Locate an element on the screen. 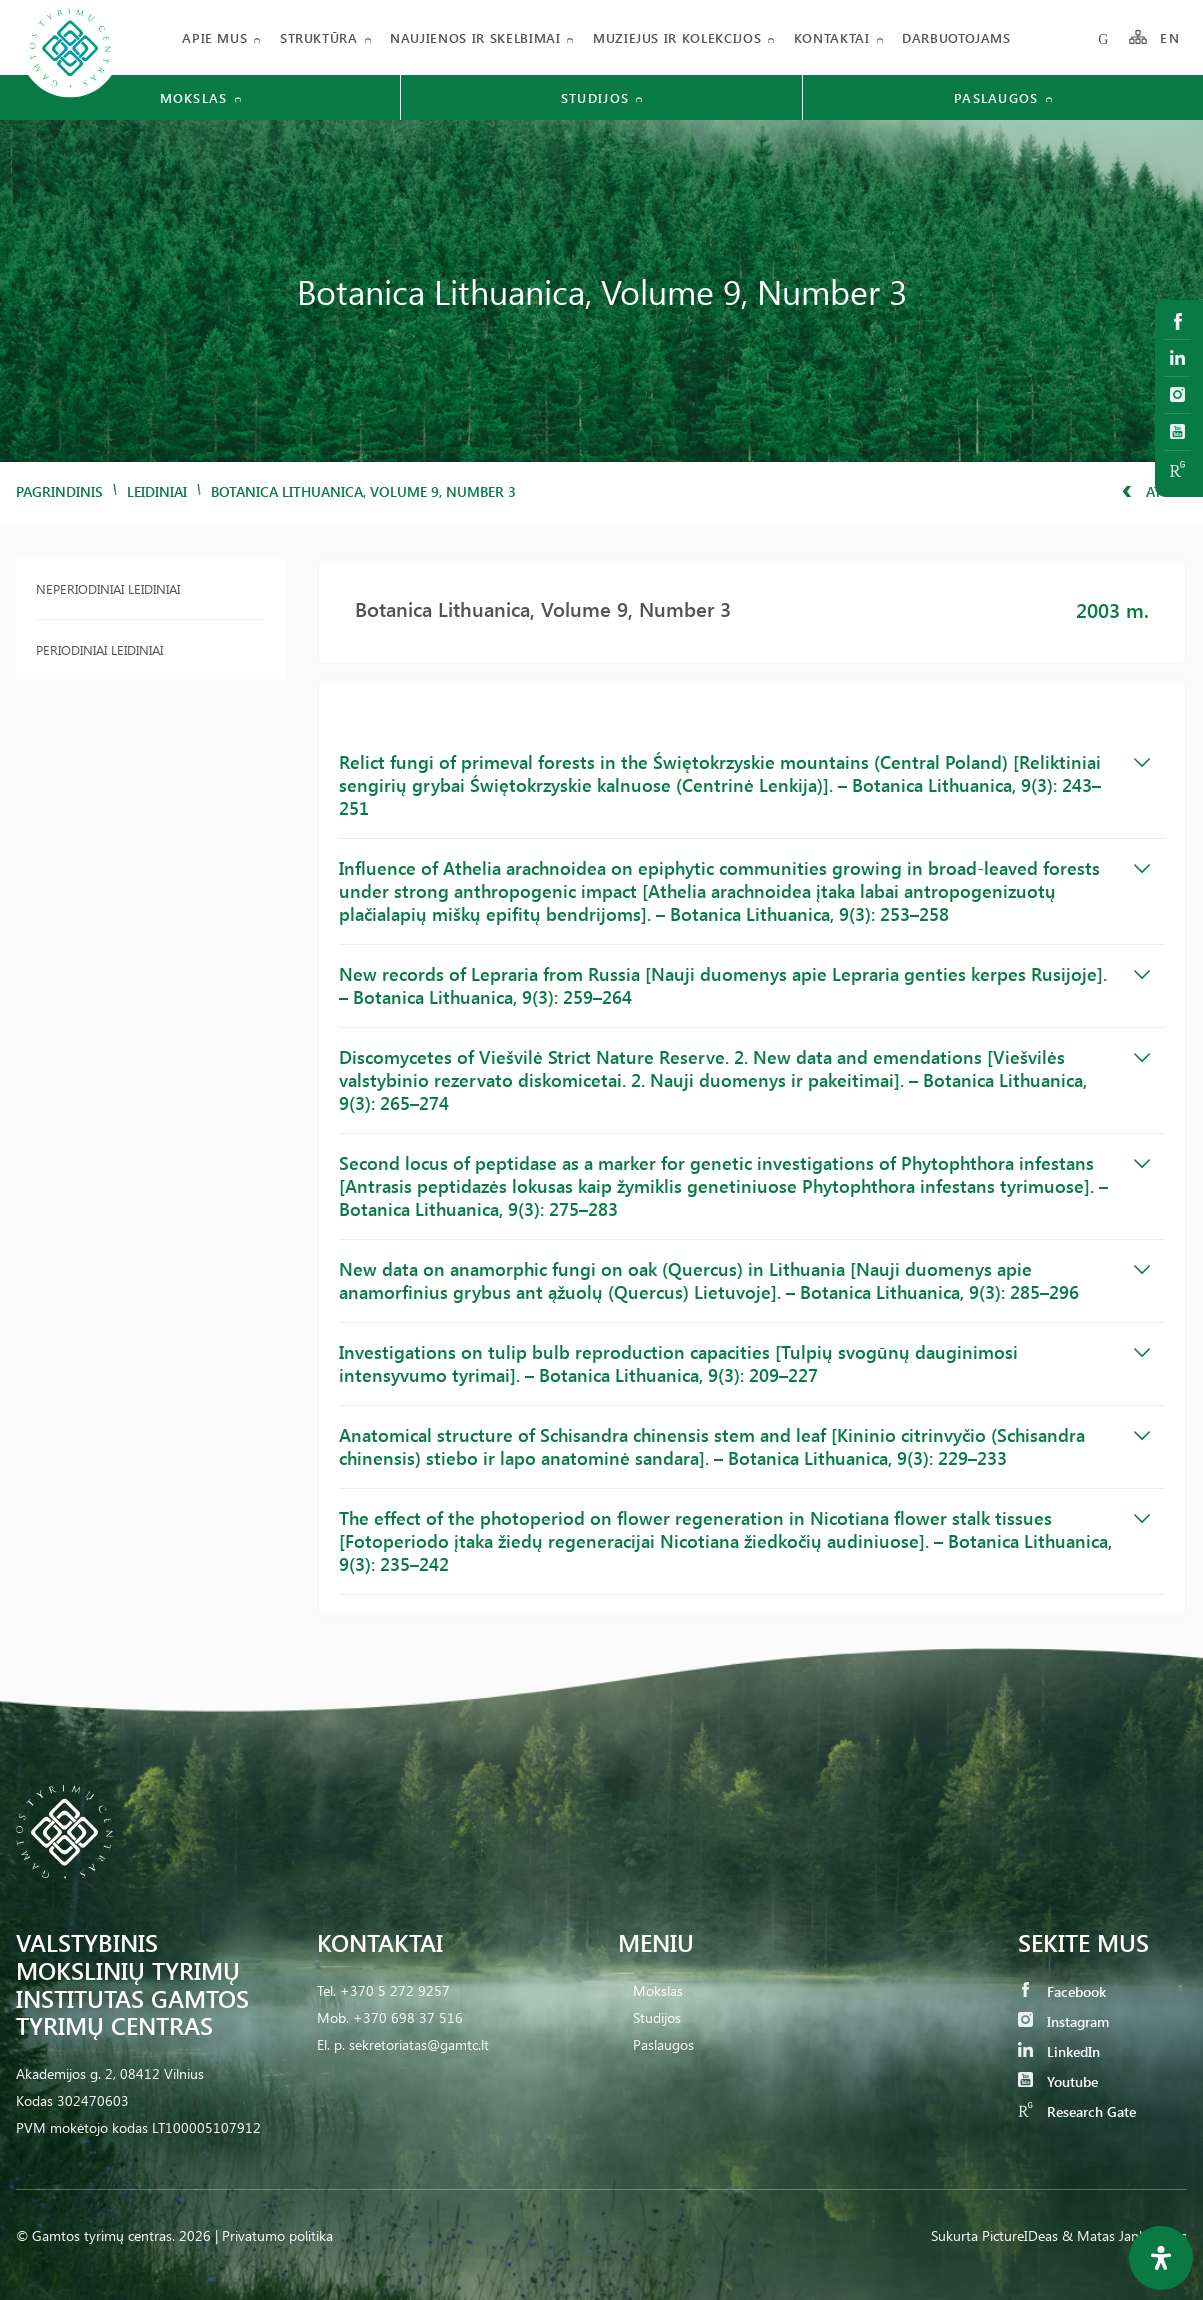 The width and height of the screenshot is (1203, 2300). Neperiodiniai leidiniai is located at coordinates (108, 588).